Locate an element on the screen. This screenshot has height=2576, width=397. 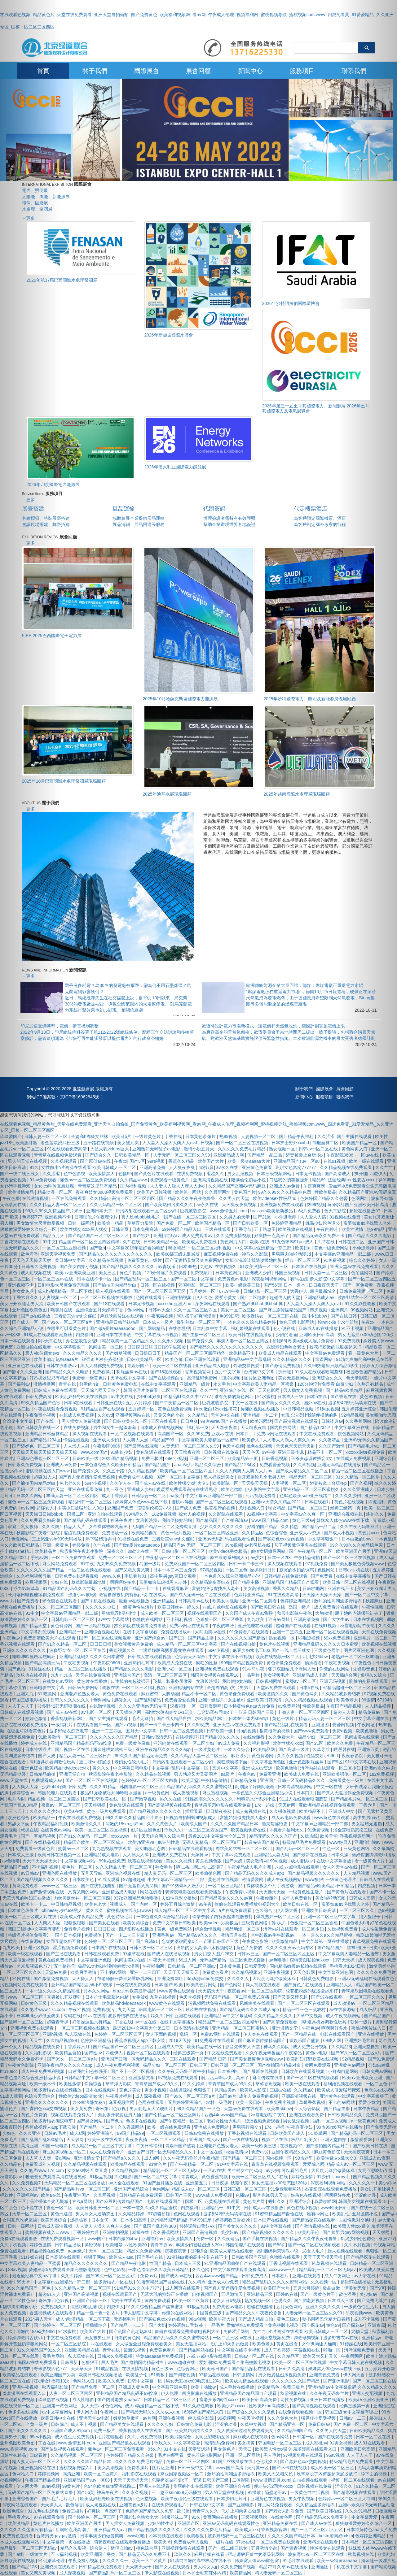
国产精品 日韩 is located at coordinates (213, 2059).